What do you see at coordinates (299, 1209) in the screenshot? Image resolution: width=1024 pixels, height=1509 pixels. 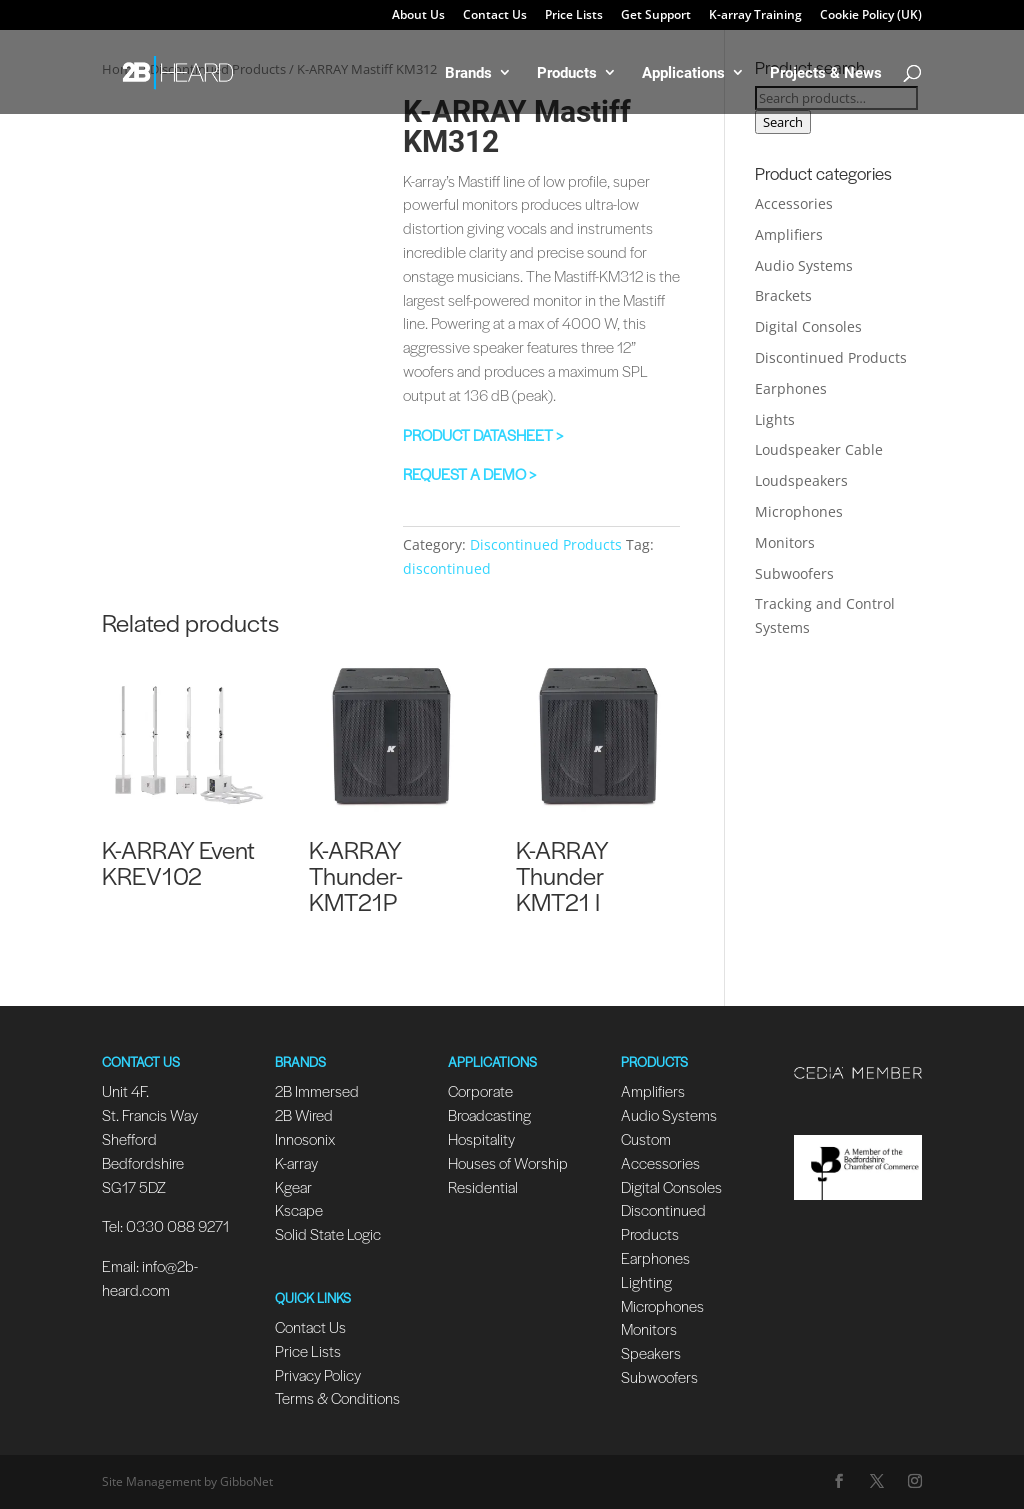 I see `Kscape` at bounding box center [299, 1209].